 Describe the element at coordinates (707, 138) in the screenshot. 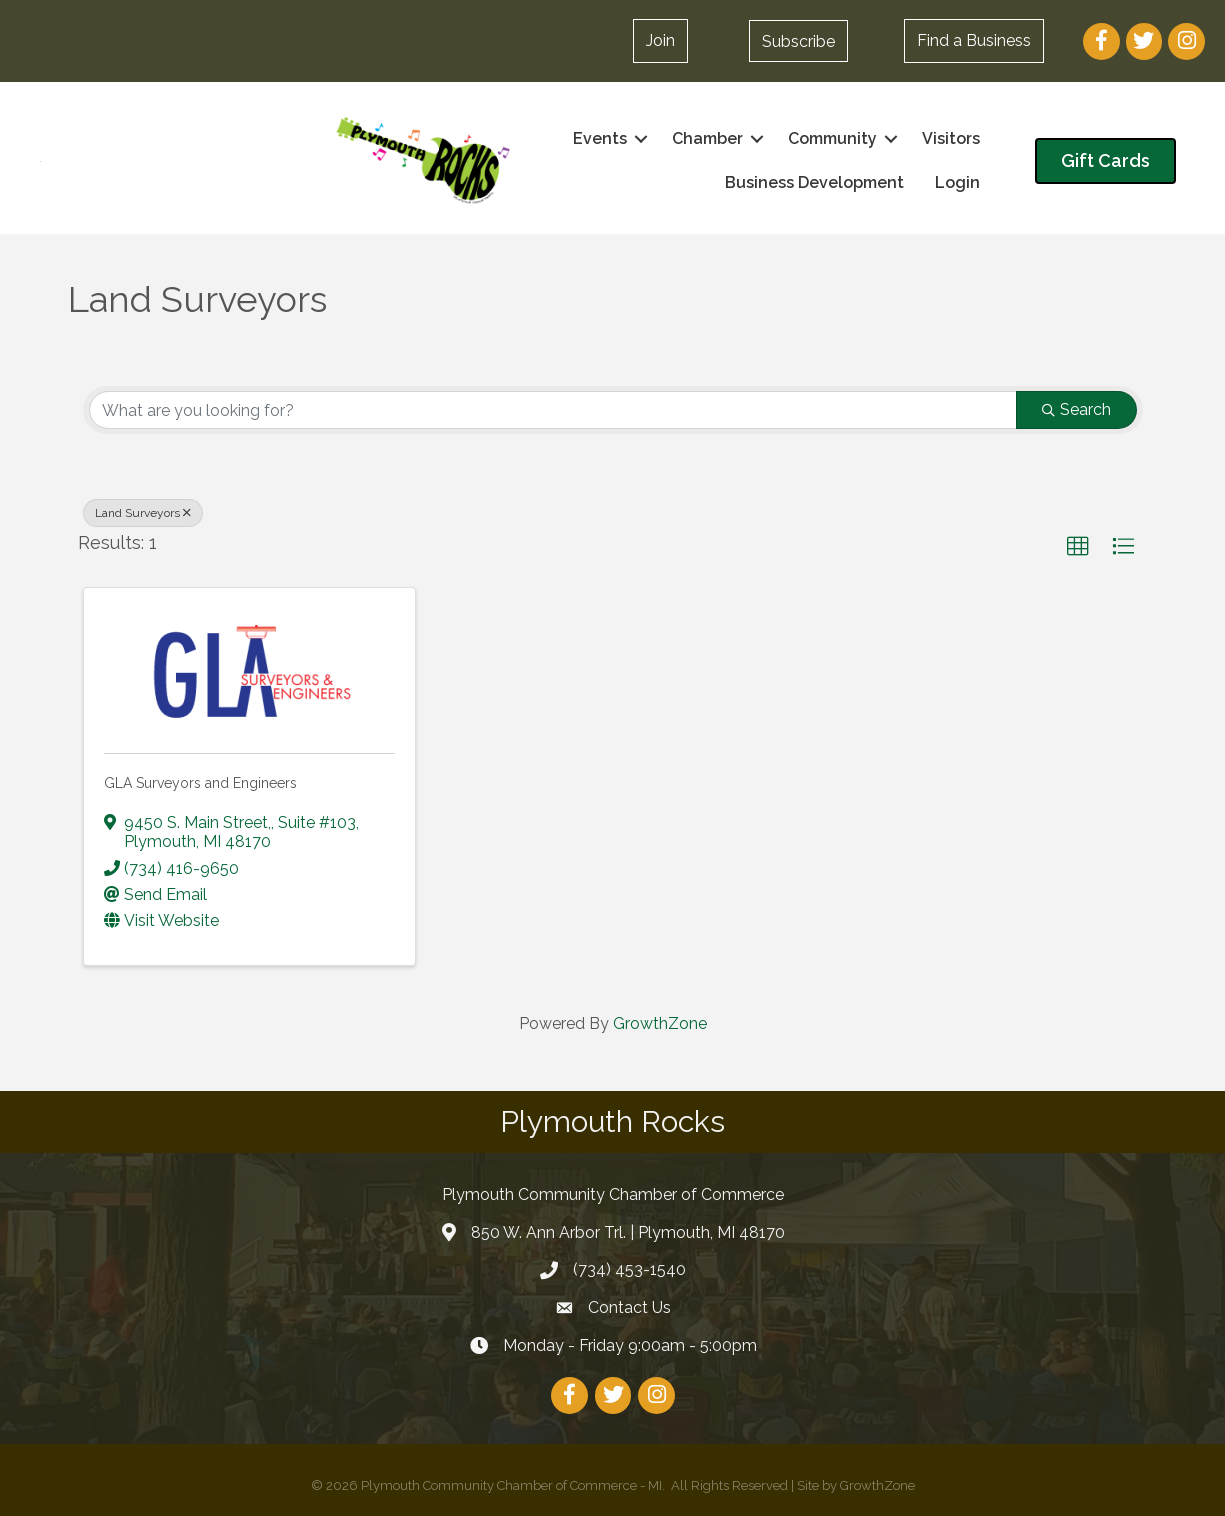

I see `Chamber` at that location.